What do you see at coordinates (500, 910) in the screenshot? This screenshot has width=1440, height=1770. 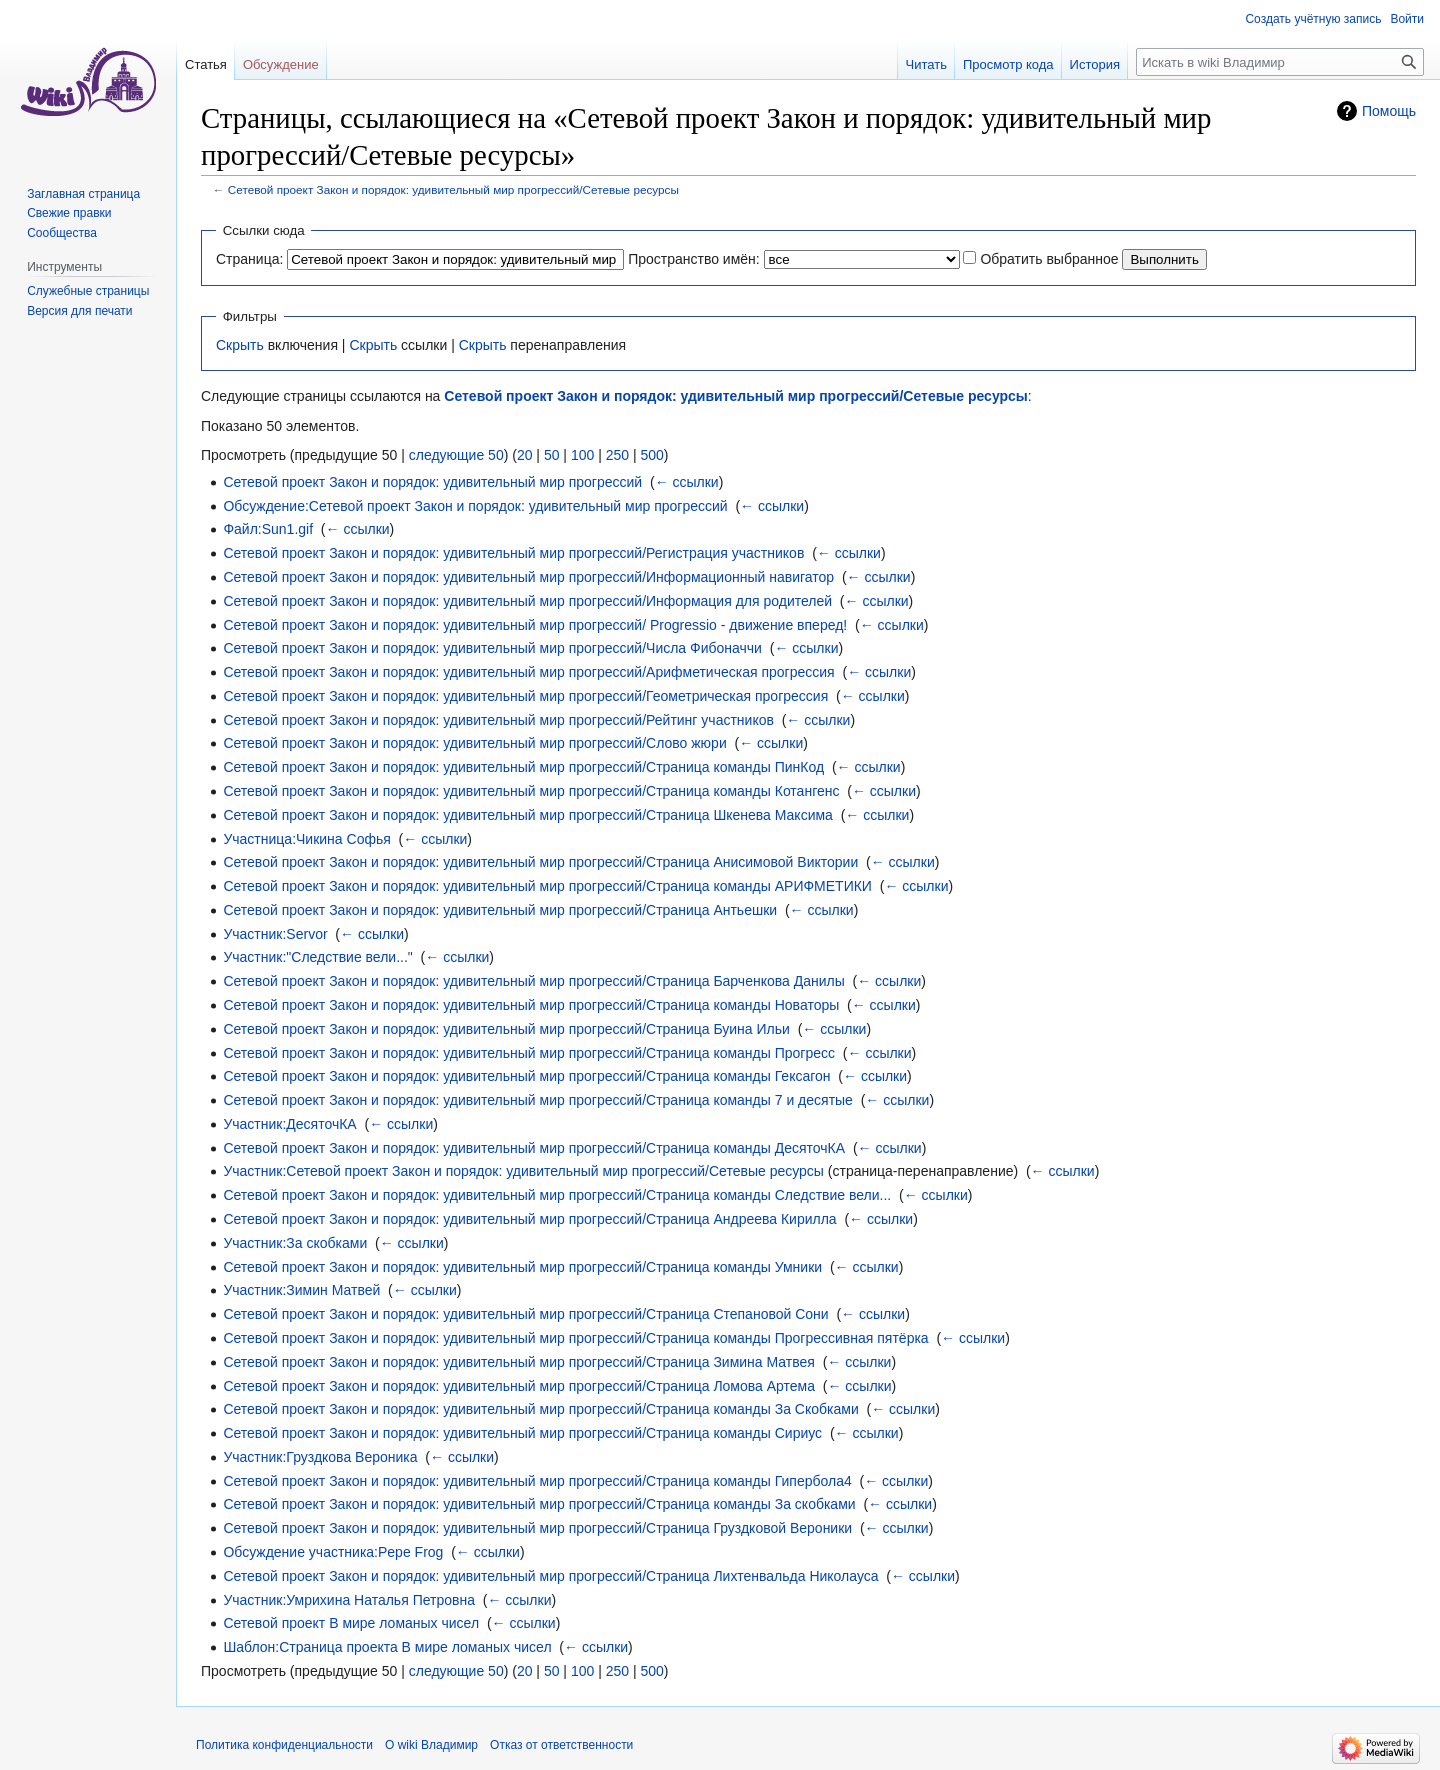 I see `Сетевой проект Закон и порядок: удивительный мир прогрессий/Страница Антьешки` at bounding box center [500, 910].